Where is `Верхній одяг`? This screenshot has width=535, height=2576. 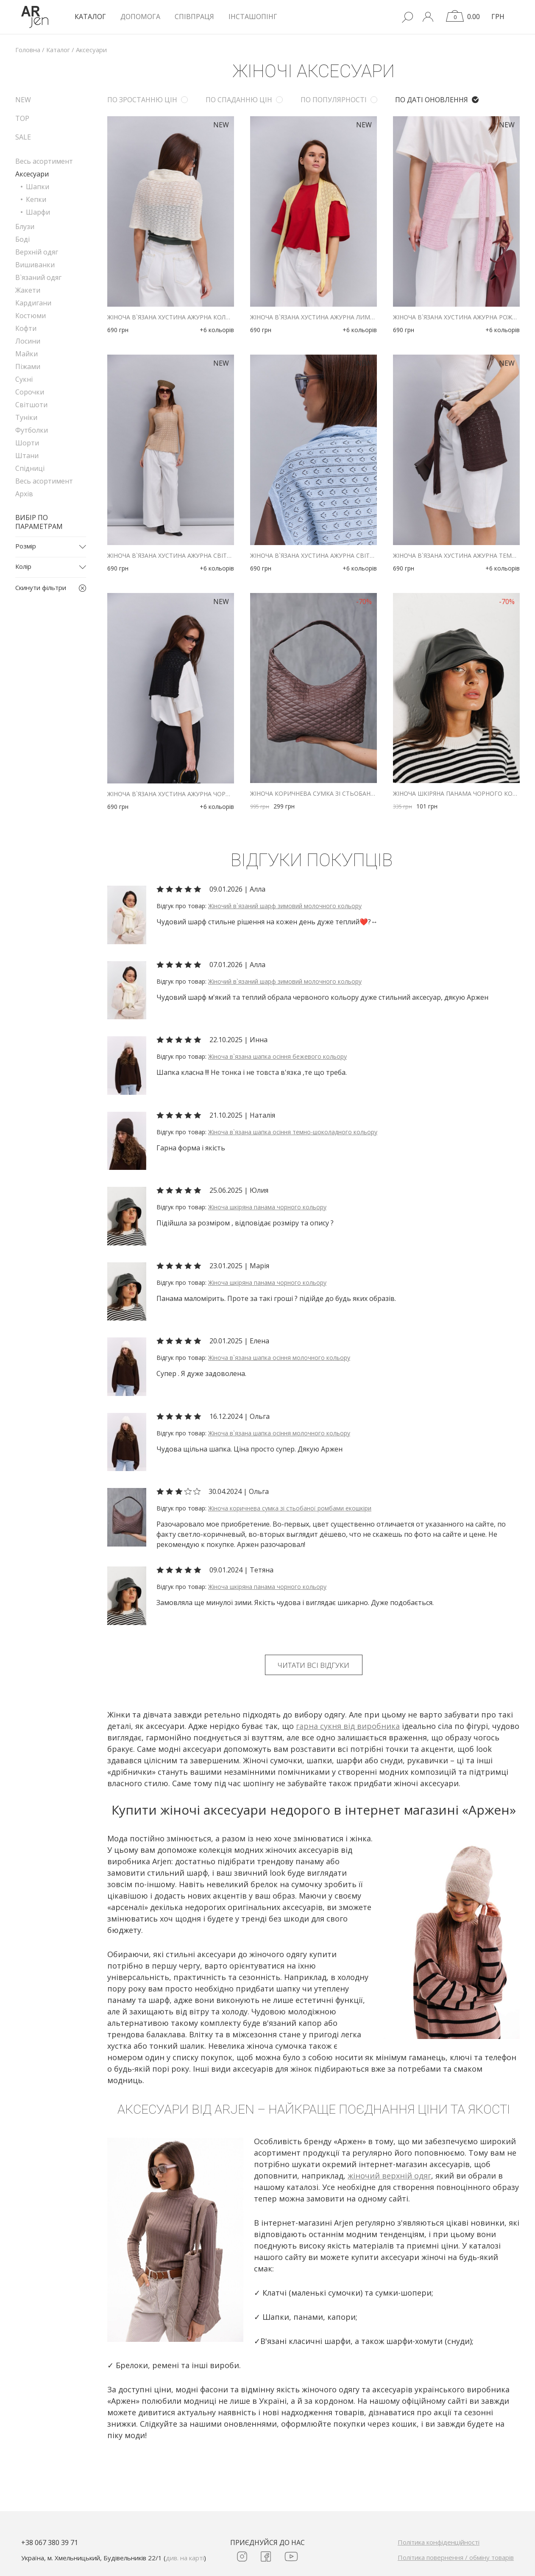
Верхній одяг is located at coordinates (36, 252).